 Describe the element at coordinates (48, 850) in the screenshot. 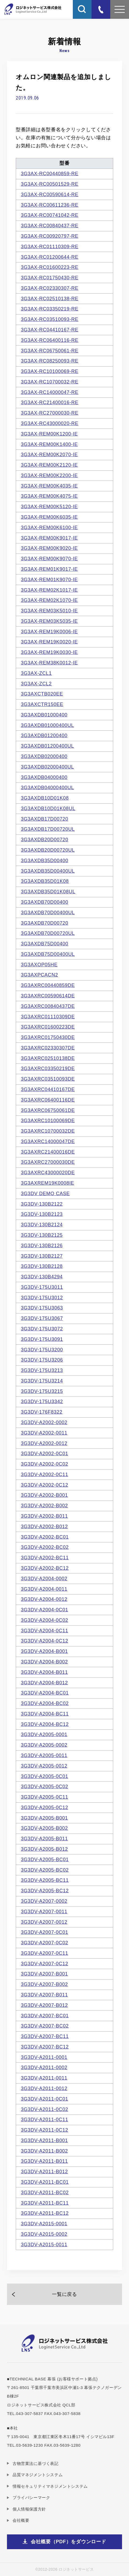

I see `3G3AXDB20D00720UL` at that location.